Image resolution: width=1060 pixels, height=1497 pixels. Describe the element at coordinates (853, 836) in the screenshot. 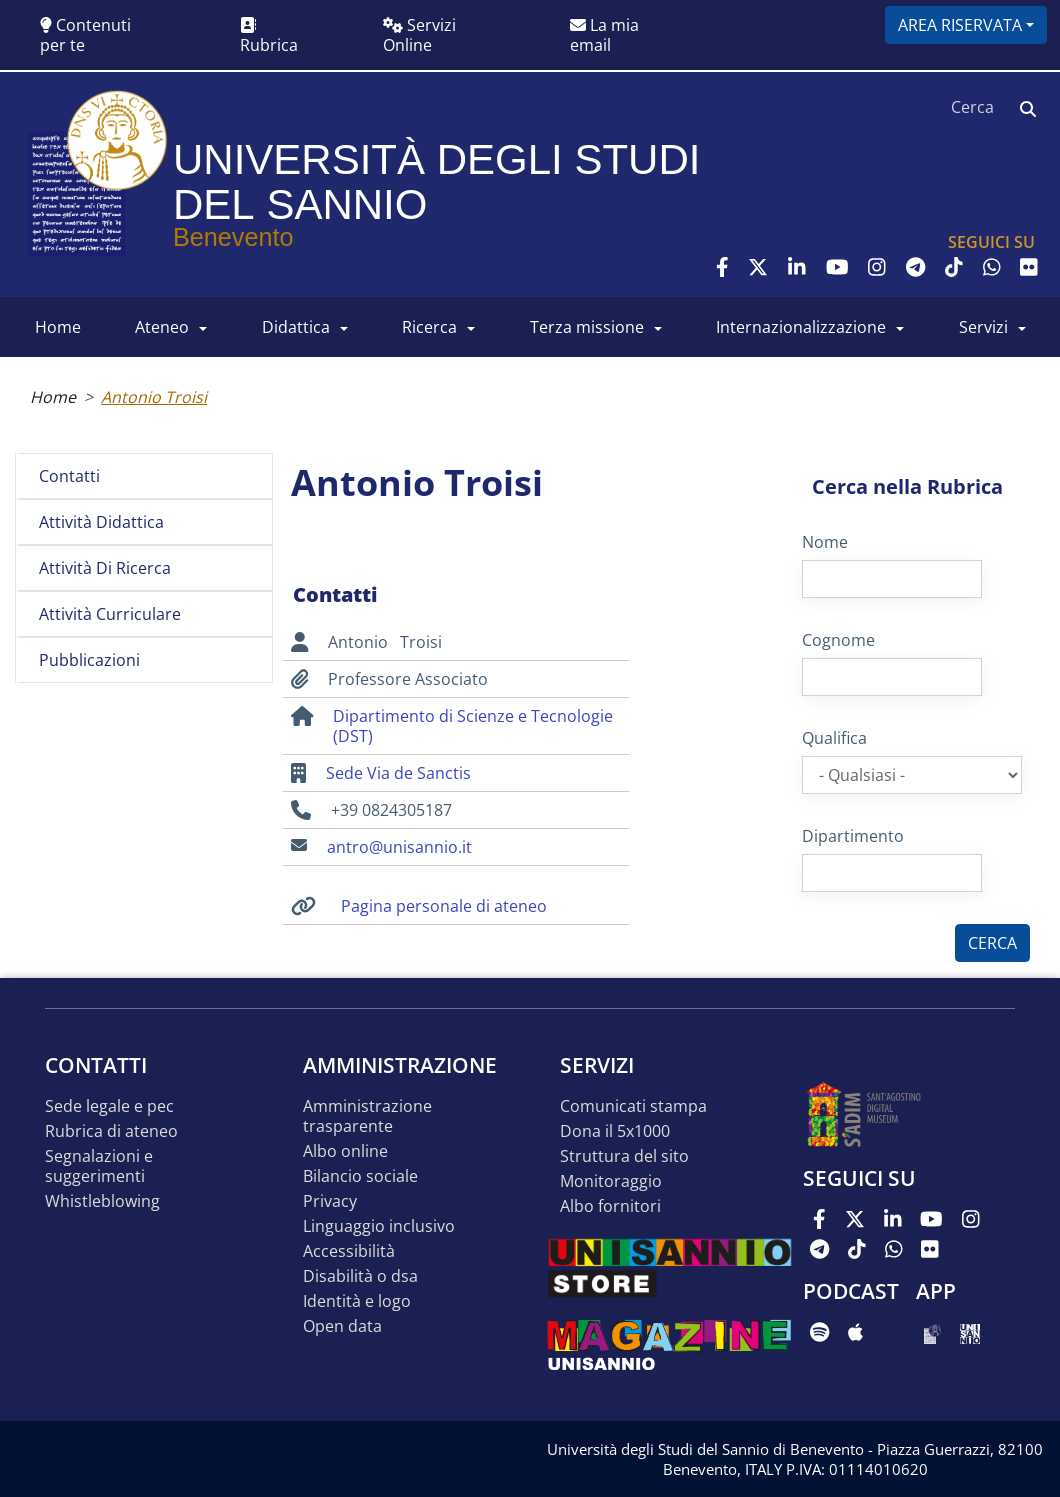

I see `Dipartimento` at that location.